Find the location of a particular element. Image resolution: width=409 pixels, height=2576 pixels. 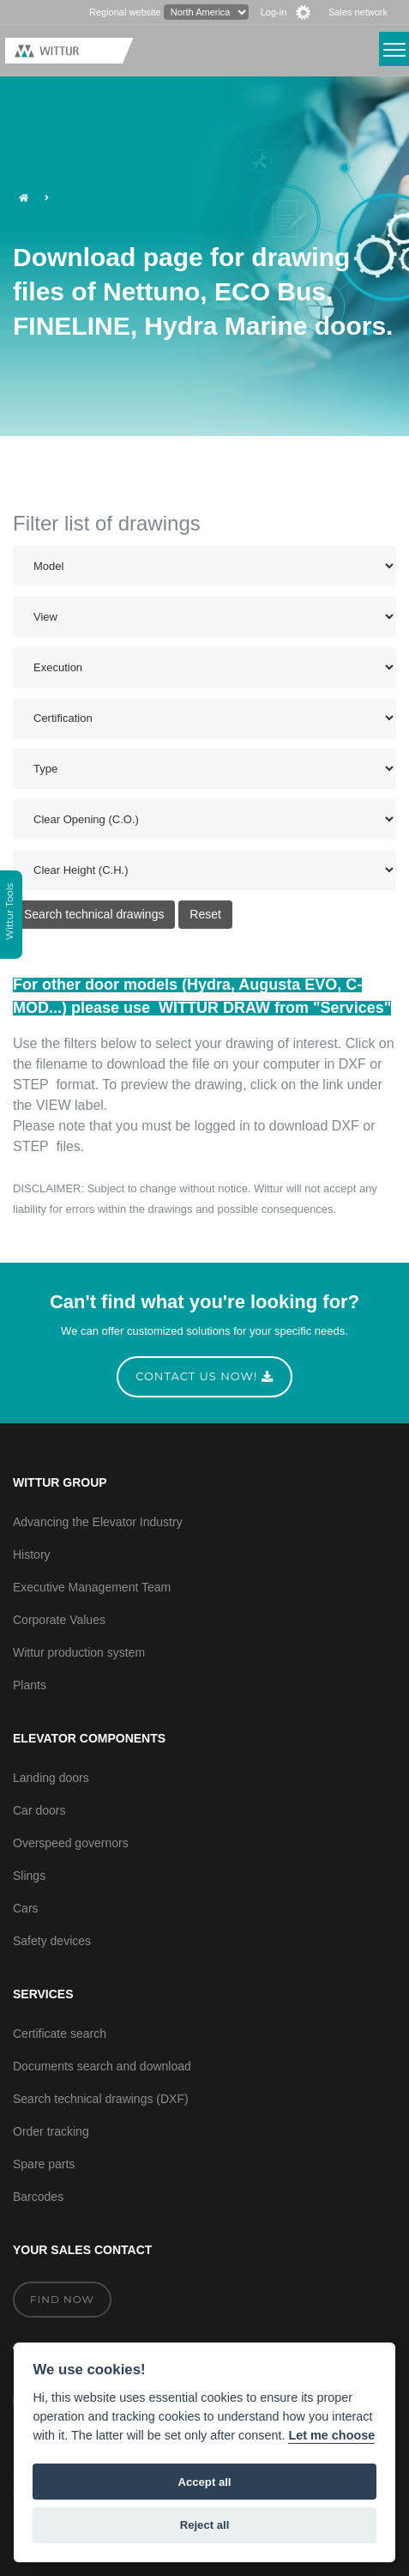

History is located at coordinates (32, 1554).